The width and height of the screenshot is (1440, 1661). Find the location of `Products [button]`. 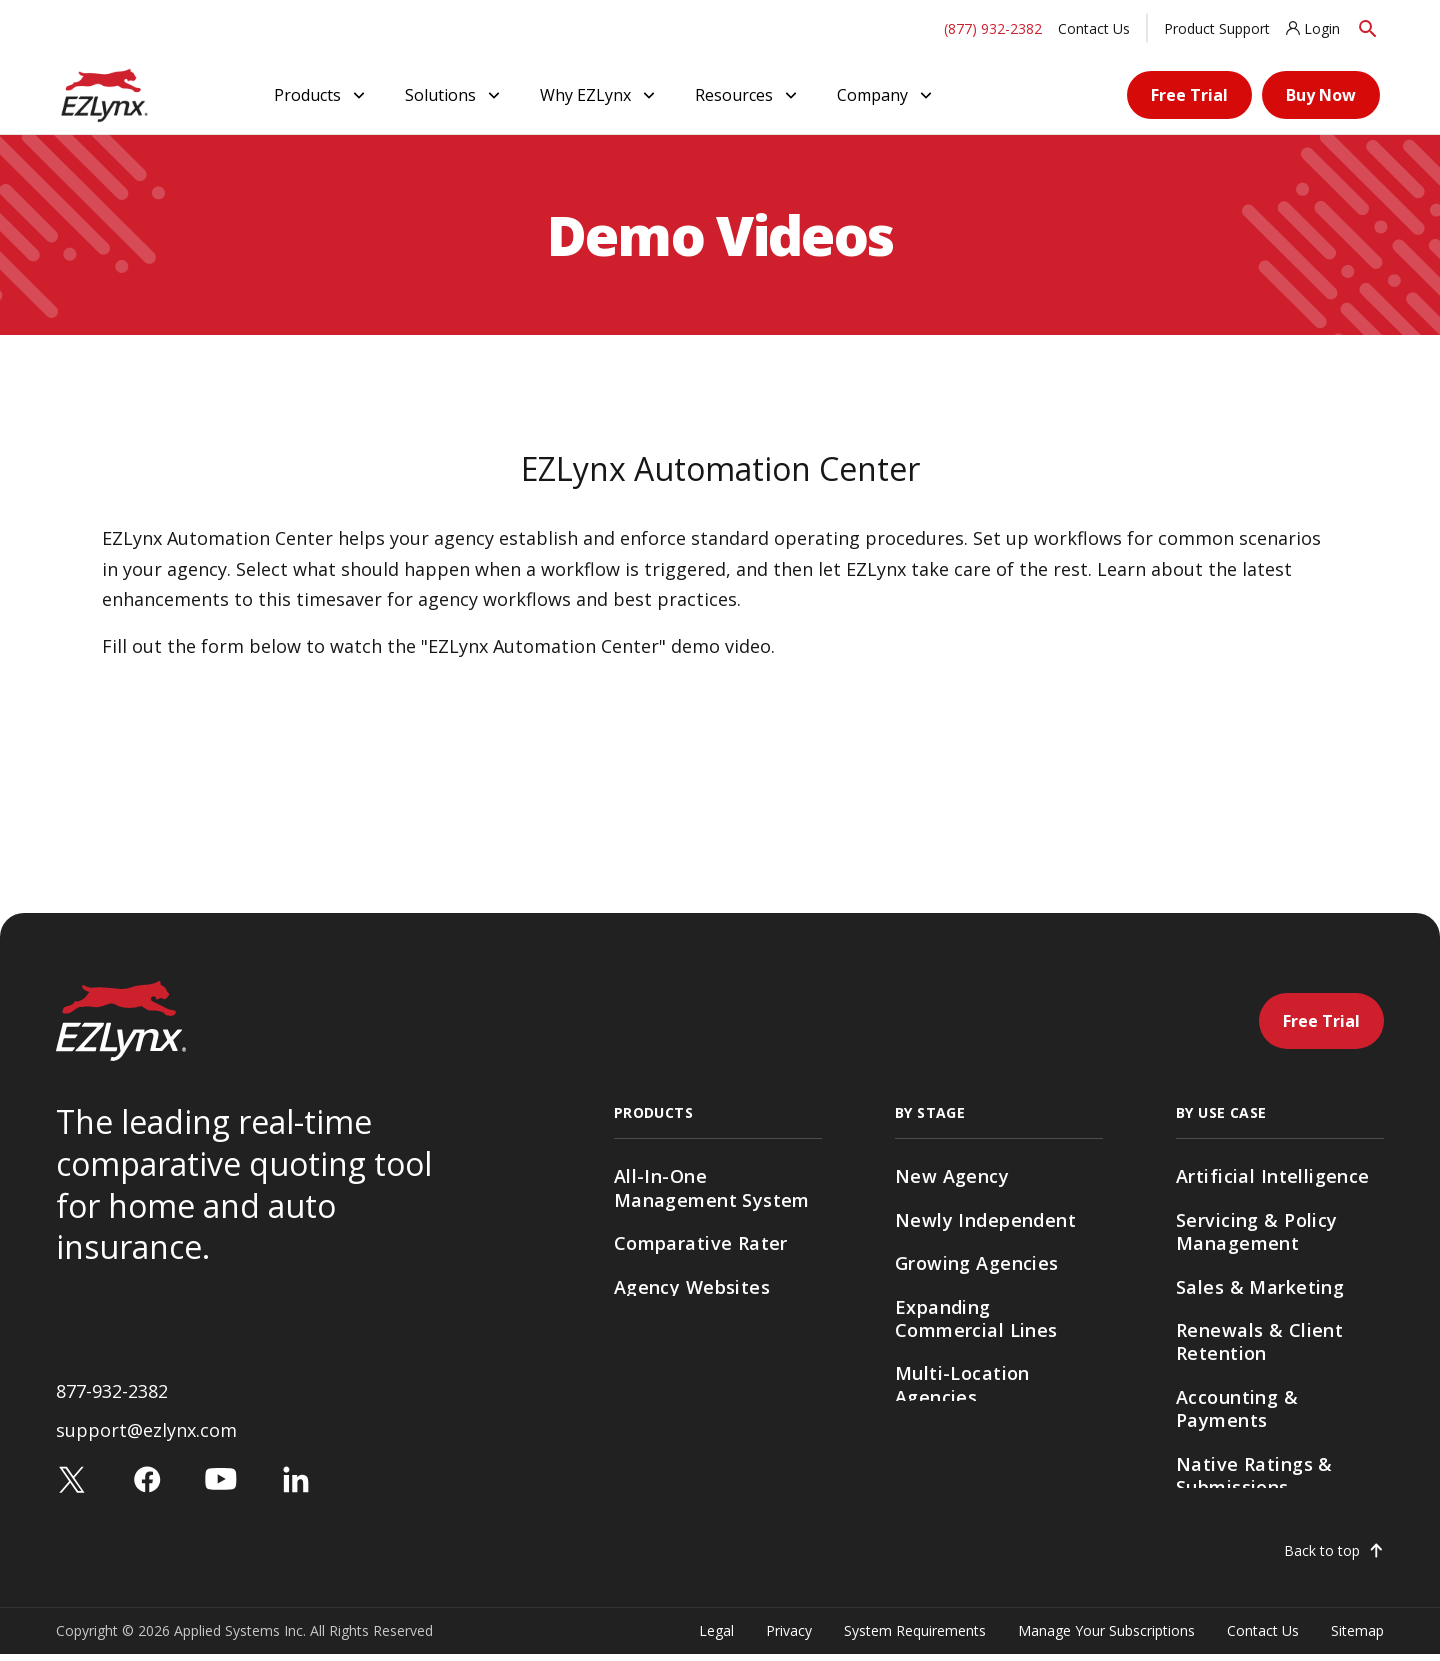

Products [button] is located at coordinates (321, 95).